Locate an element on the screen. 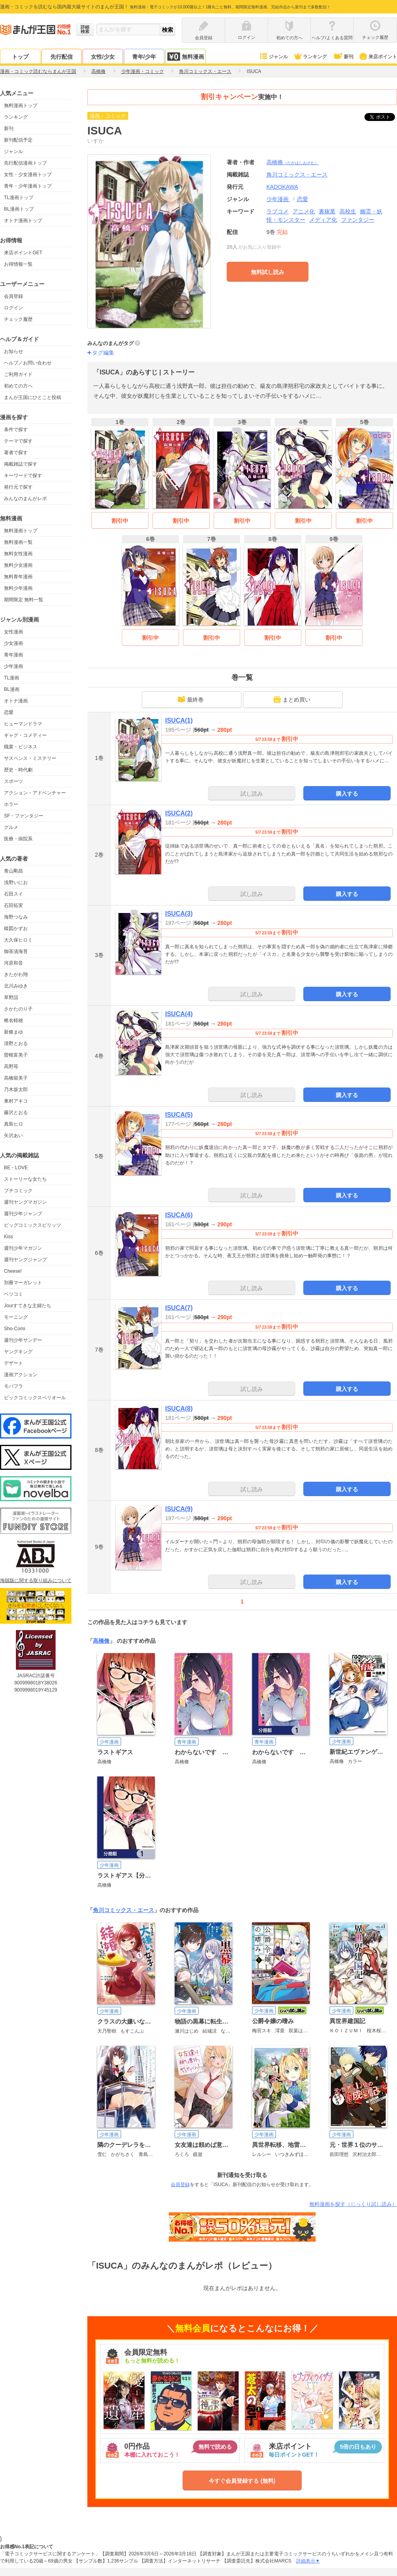 Image resolution: width=397 pixels, height=2576 pixels. ヘルプ／お問い合わせ is located at coordinates (28, 363).